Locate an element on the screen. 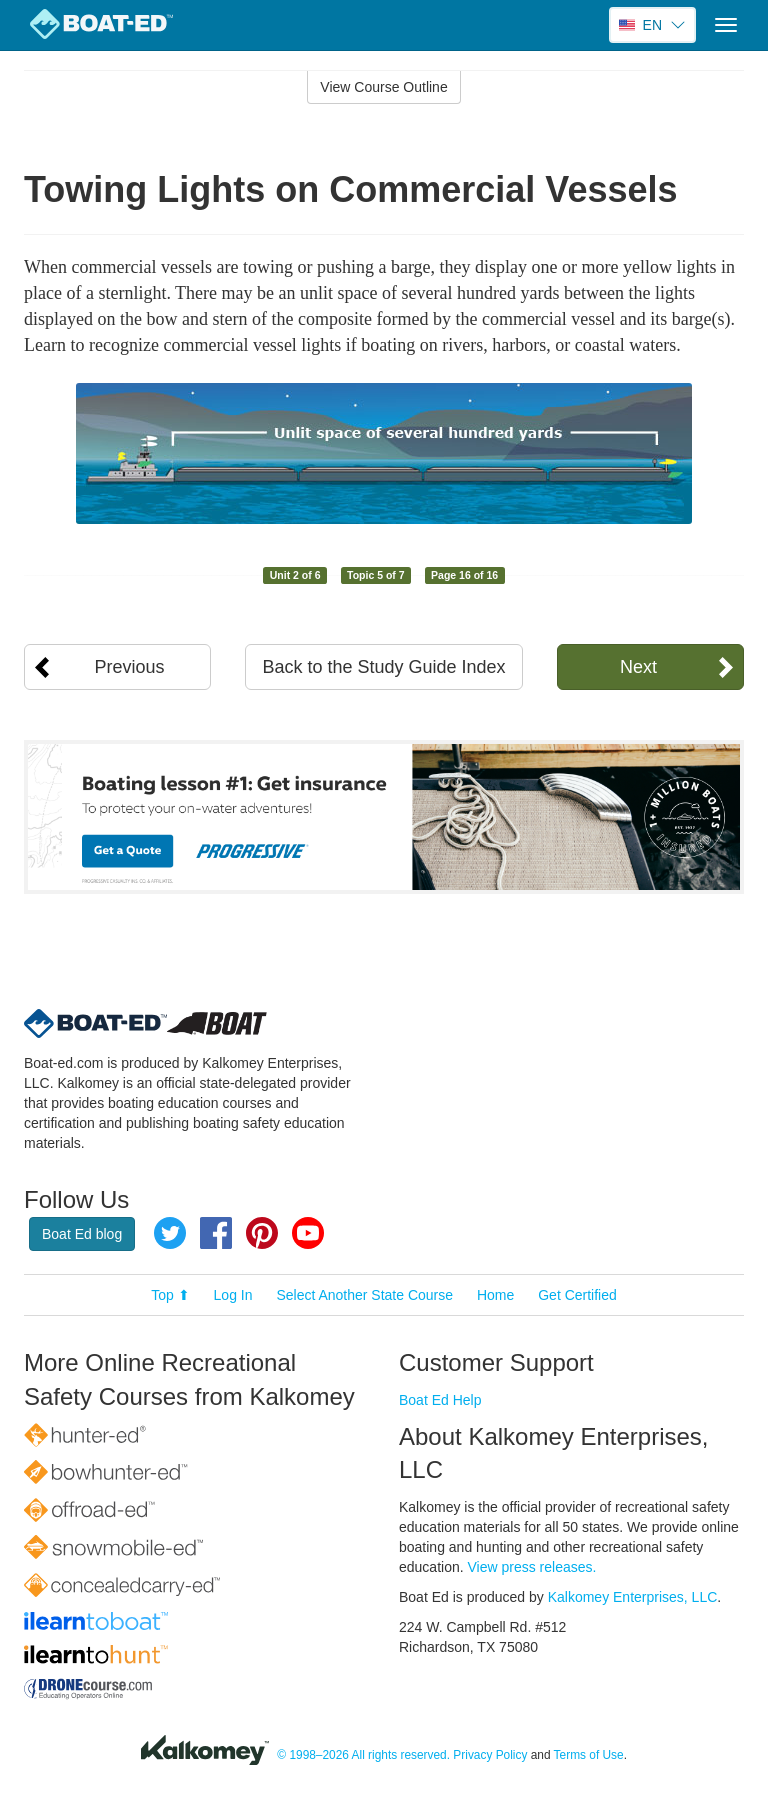 The width and height of the screenshot is (768, 1816). Boat Ed blog is located at coordinates (82, 1234).